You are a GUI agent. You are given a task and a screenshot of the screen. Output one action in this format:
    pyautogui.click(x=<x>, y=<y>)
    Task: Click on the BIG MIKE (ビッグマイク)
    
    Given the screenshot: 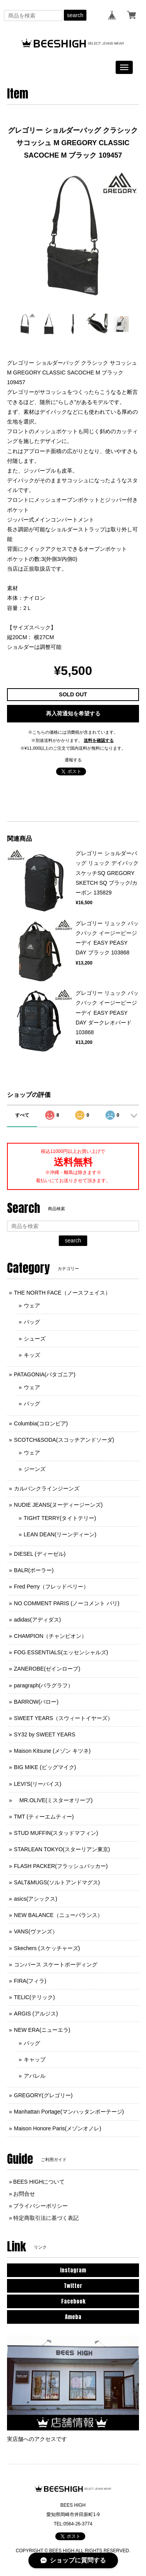 What is the action you would take?
    pyautogui.click(x=45, y=1767)
    